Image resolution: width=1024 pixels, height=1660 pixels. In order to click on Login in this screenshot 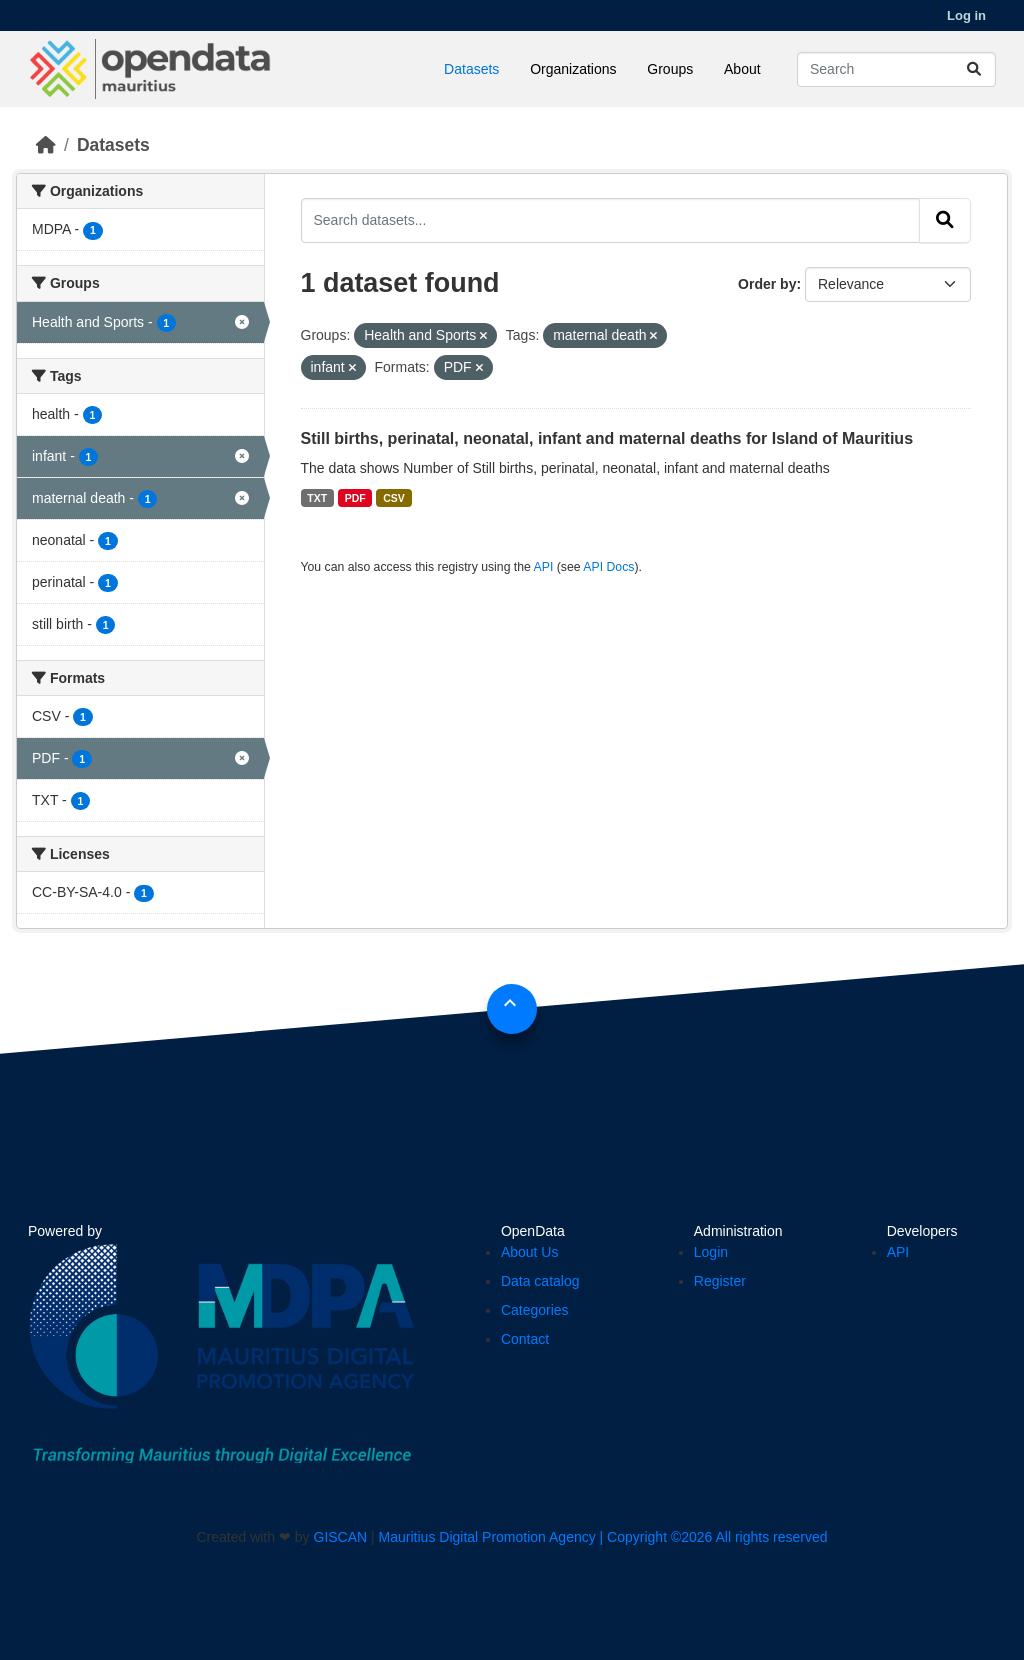, I will do `click(711, 1252)`.